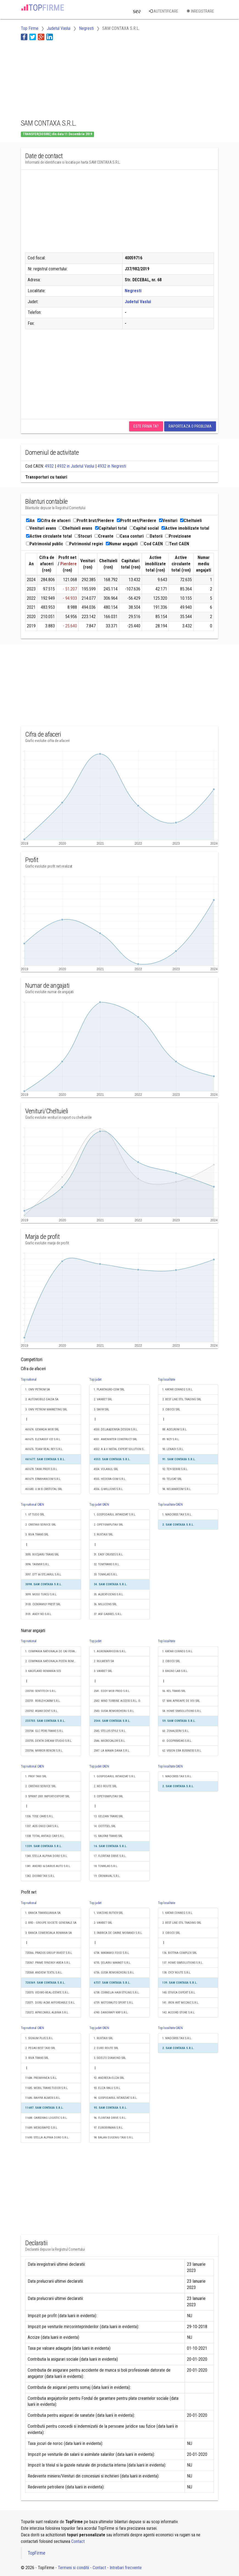 The width and height of the screenshot is (239, 2576). What do you see at coordinates (37, 1389) in the screenshot?
I see `1. OMV PETROM SA` at bounding box center [37, 1389].